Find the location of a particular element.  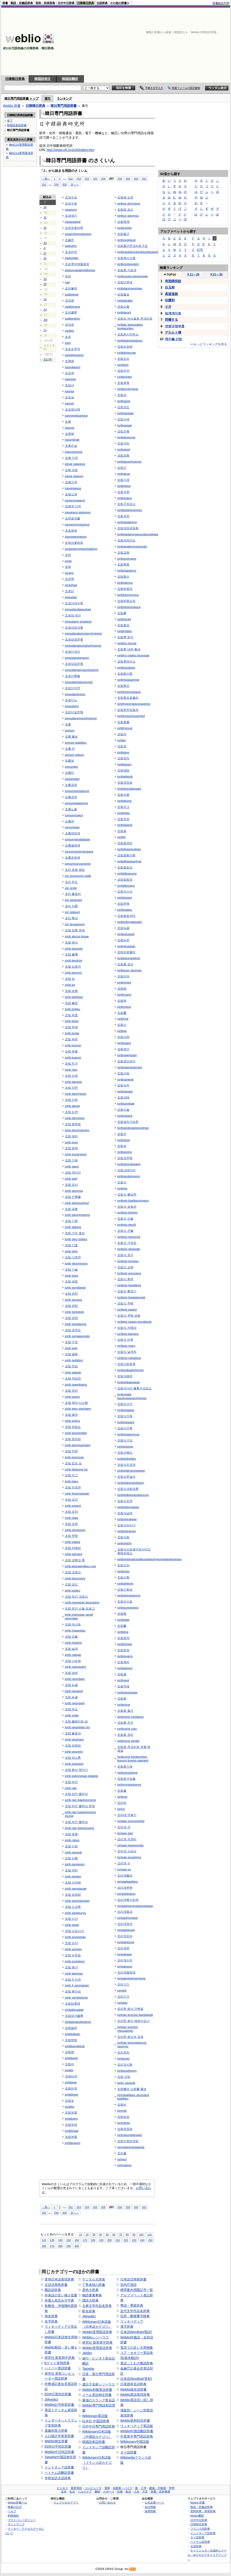

조립가새 is located at coordinates (123, 419).